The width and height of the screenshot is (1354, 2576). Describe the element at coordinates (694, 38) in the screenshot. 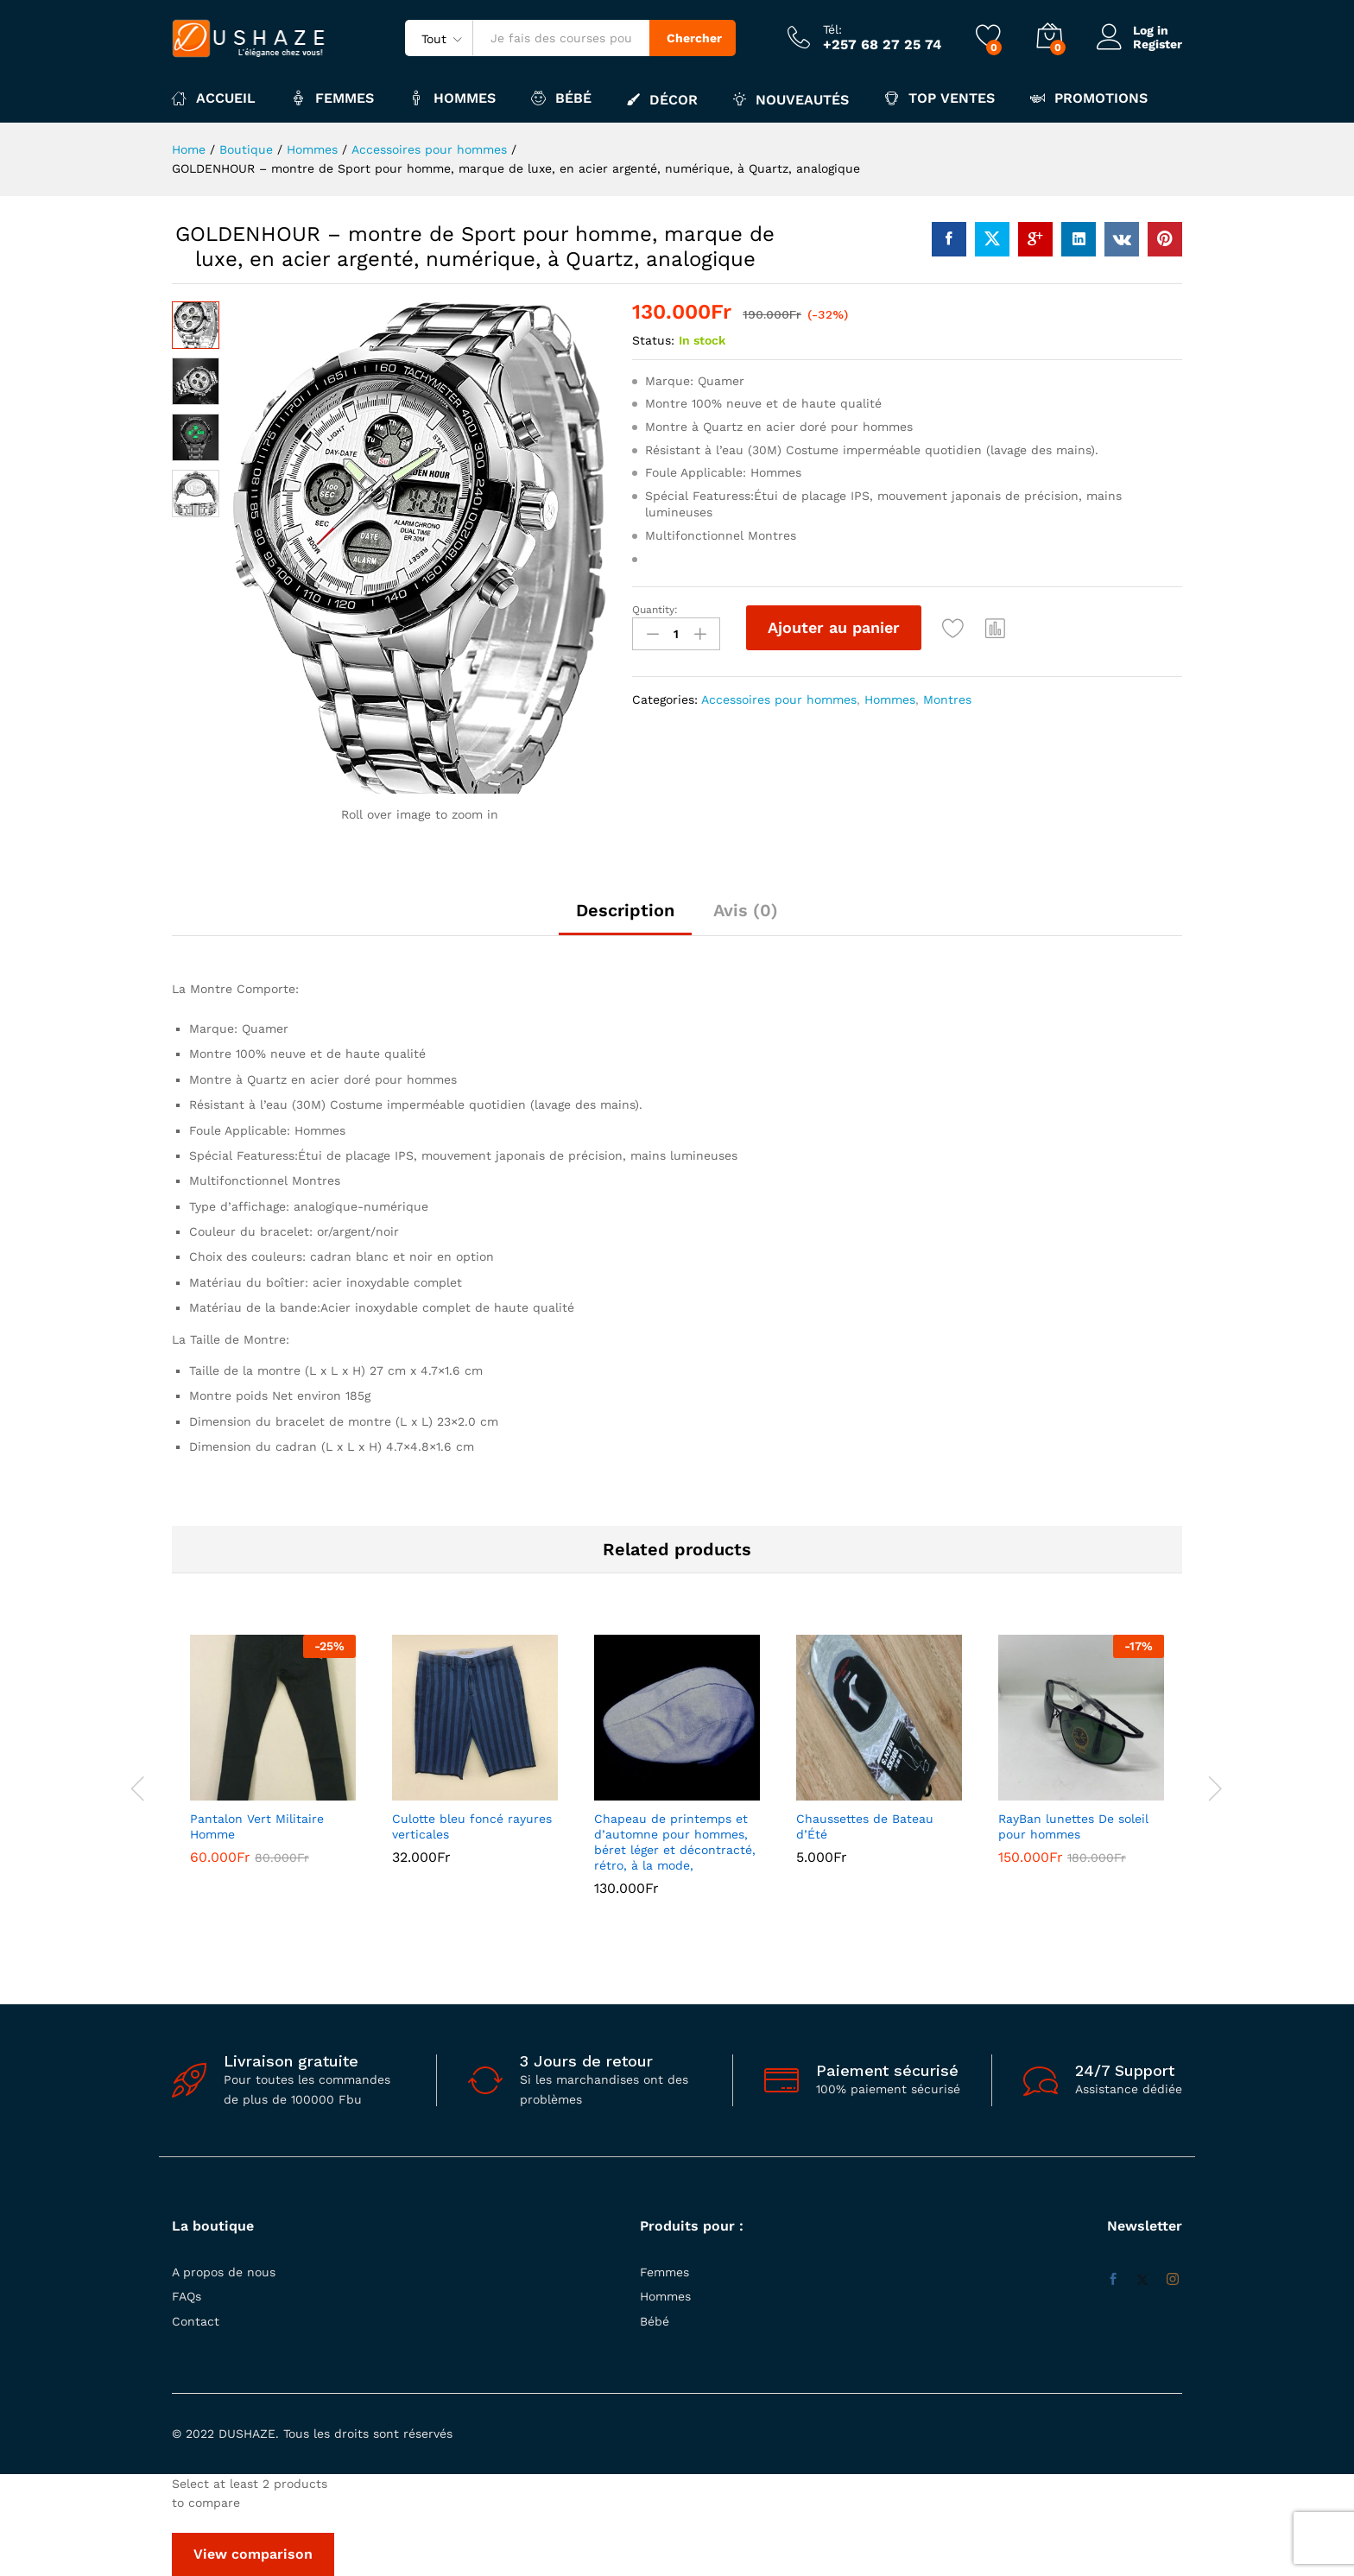

I see `Chercher` at that location.